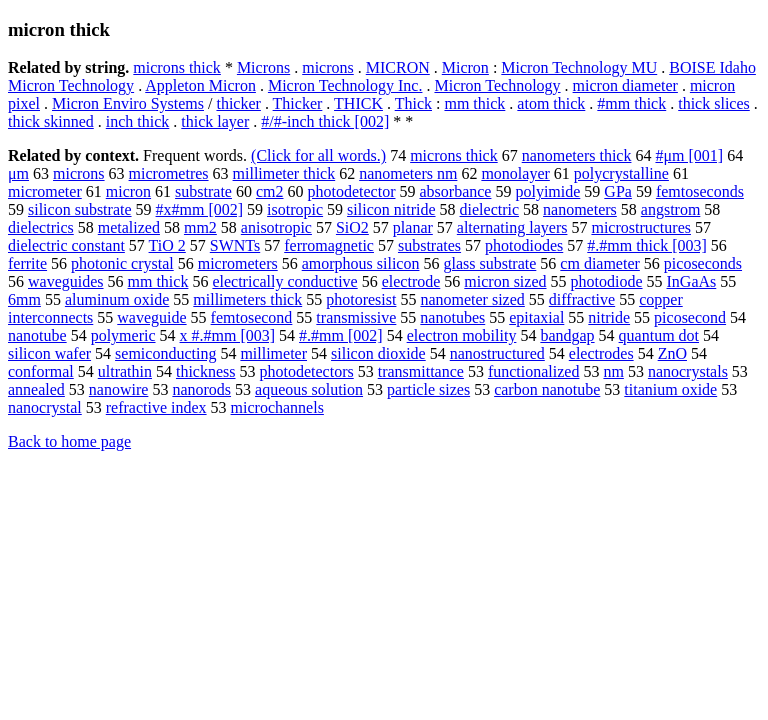 Image resolution: width=768 pixels, height=720 pixels. Describe the element at coordinates (128, 103) in the screenshot. I see `Micron Enviro Systems` at that location.